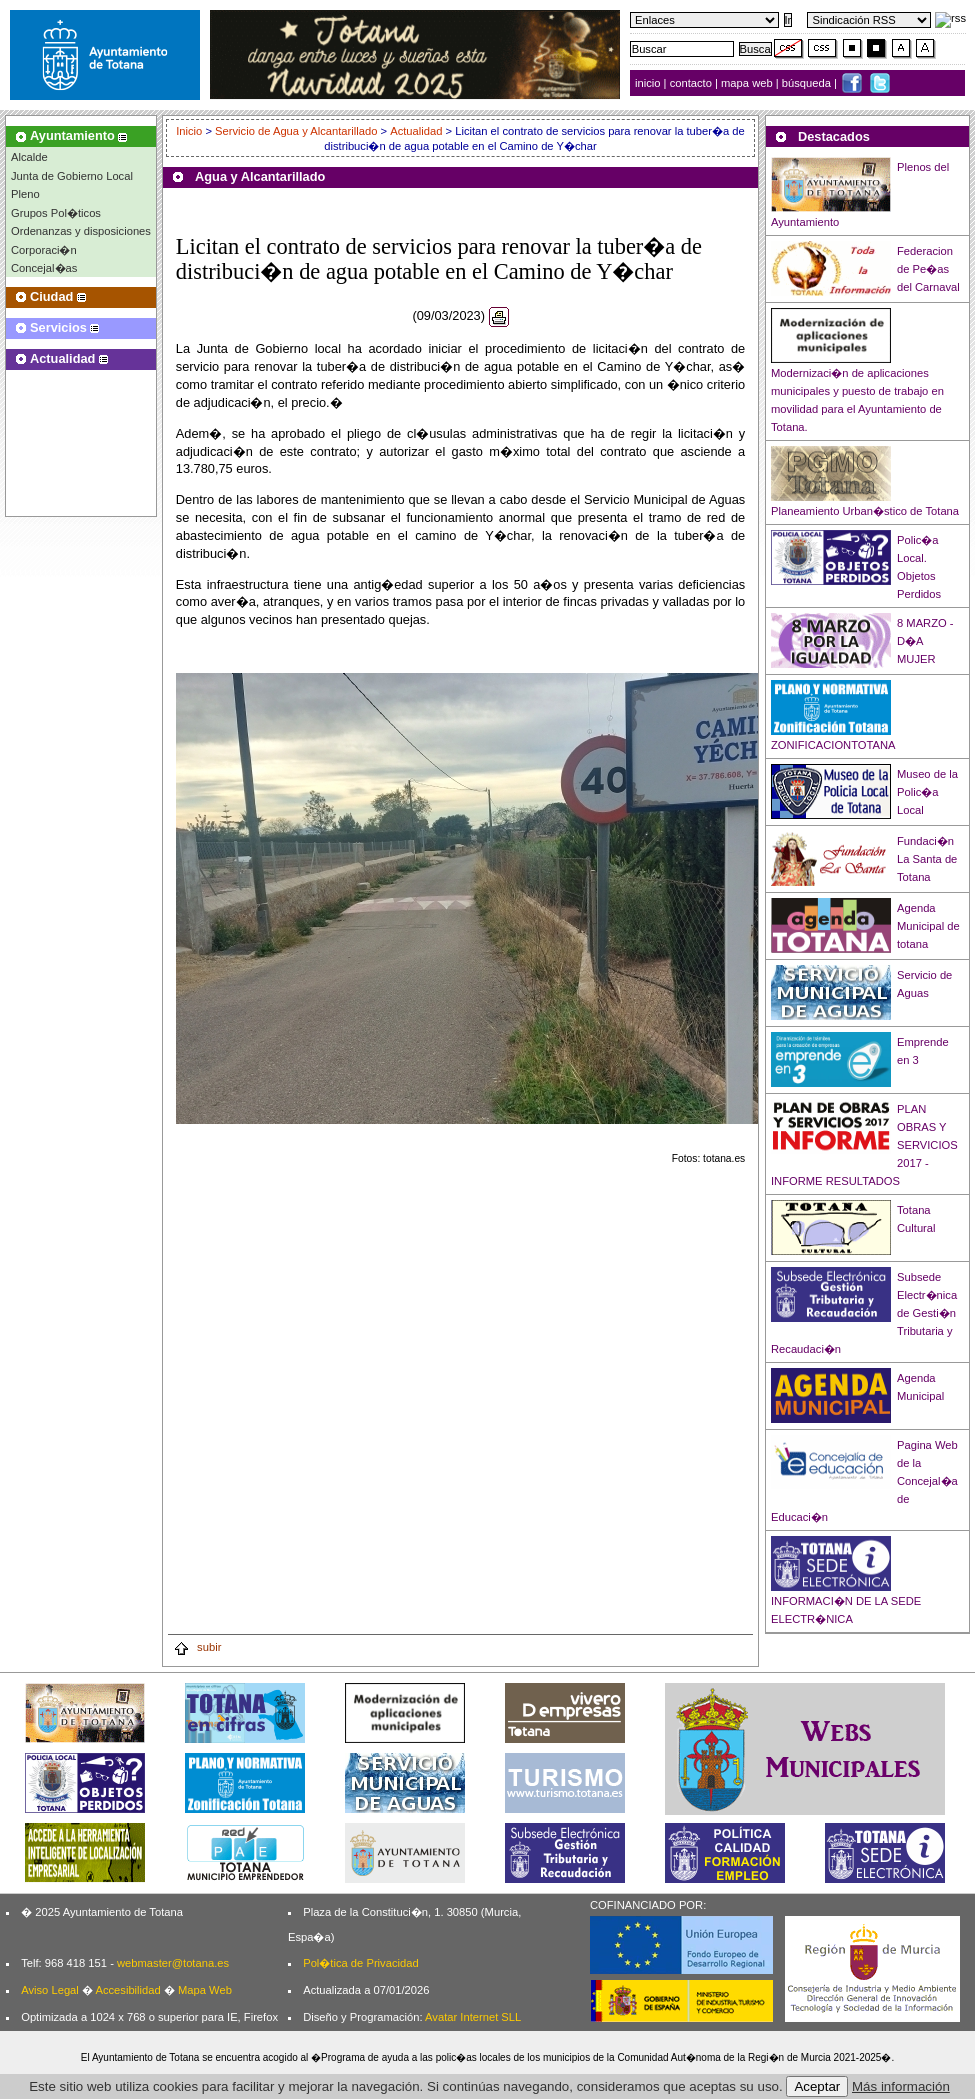  Describe the element at coordinates (25, 194) in the screenshot. I see `Pleno` at that location.